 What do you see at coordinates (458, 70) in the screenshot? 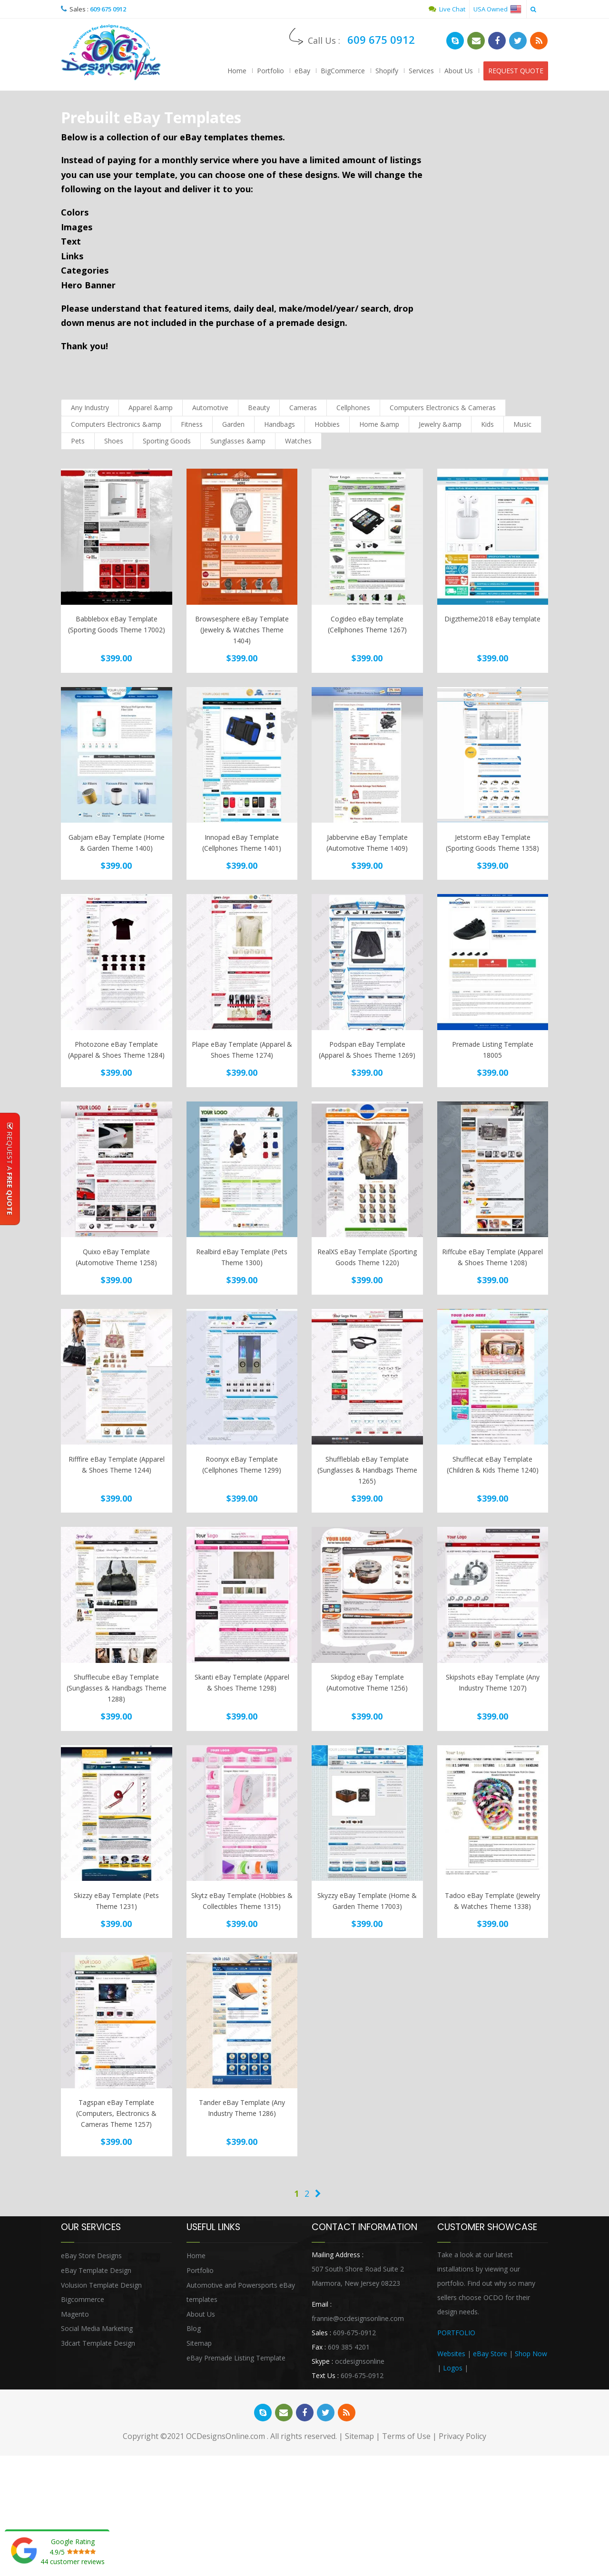
I see `About Us` at bounding box center [458, 70].